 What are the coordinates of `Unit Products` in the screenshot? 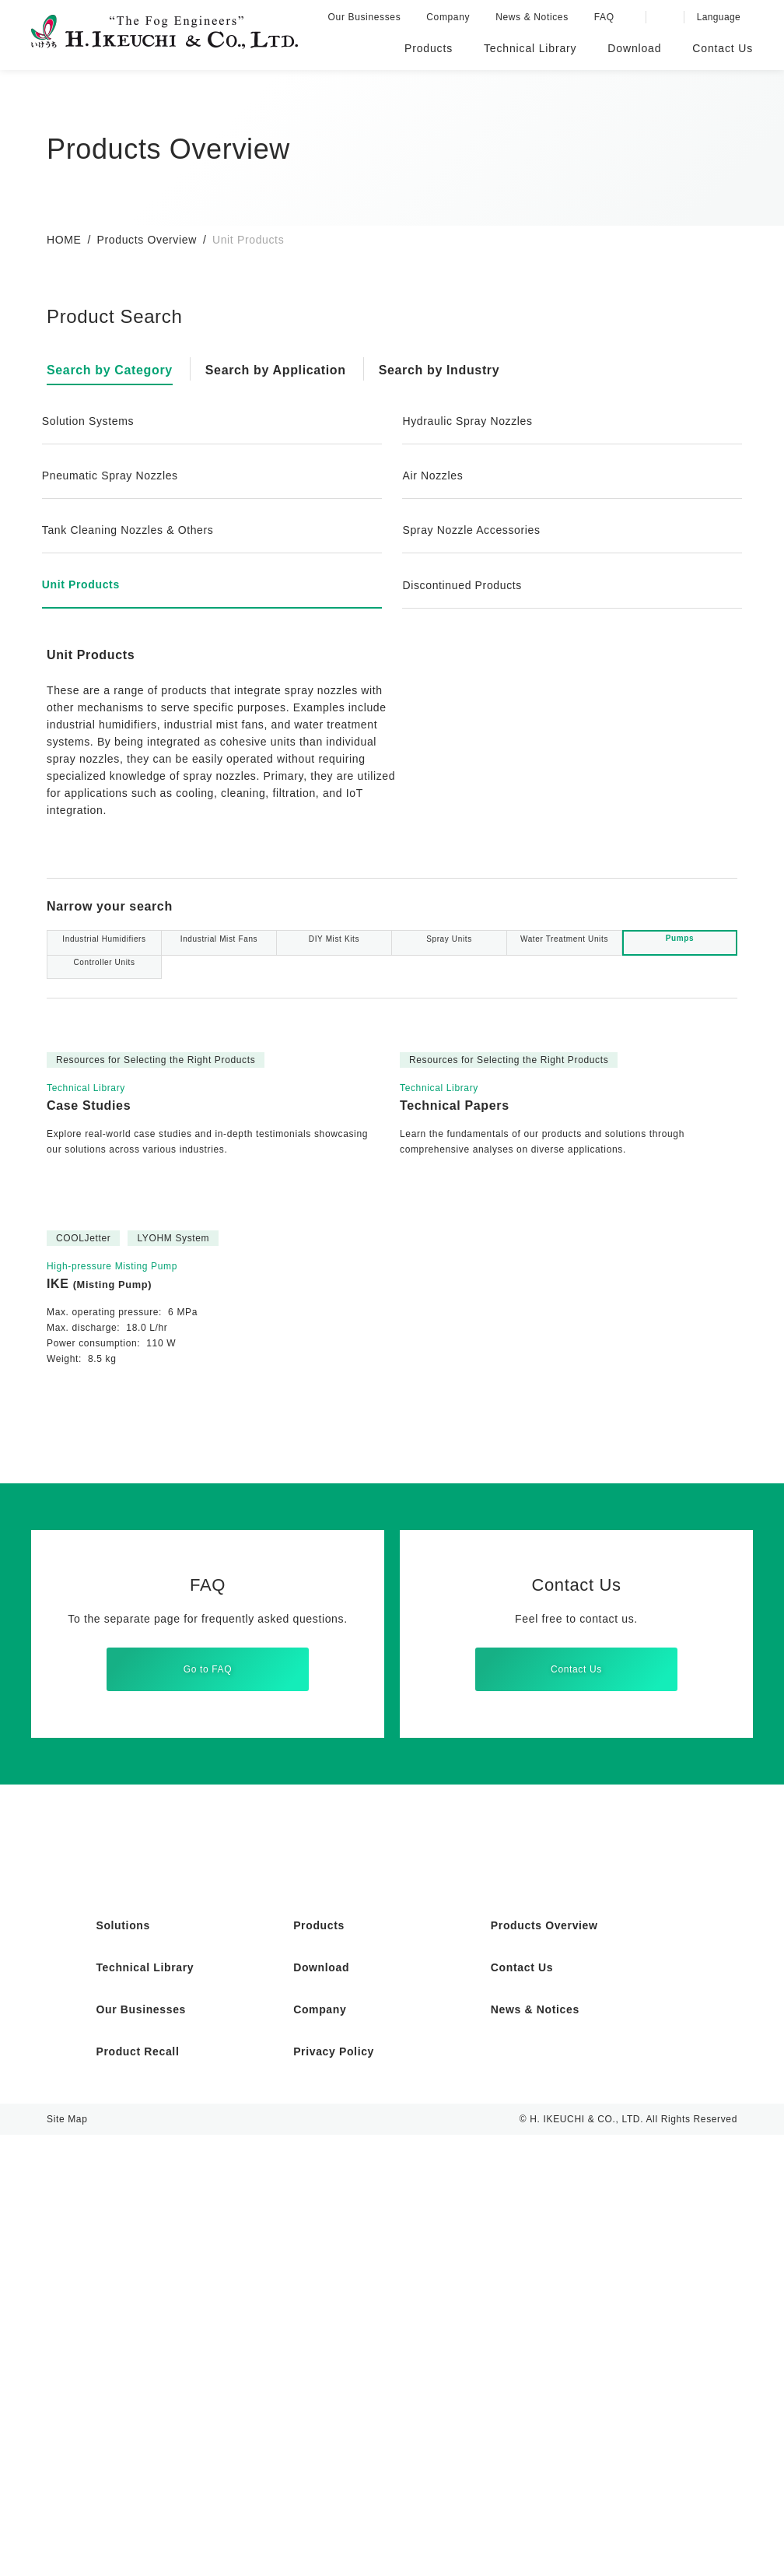 It's located at (83, 584).